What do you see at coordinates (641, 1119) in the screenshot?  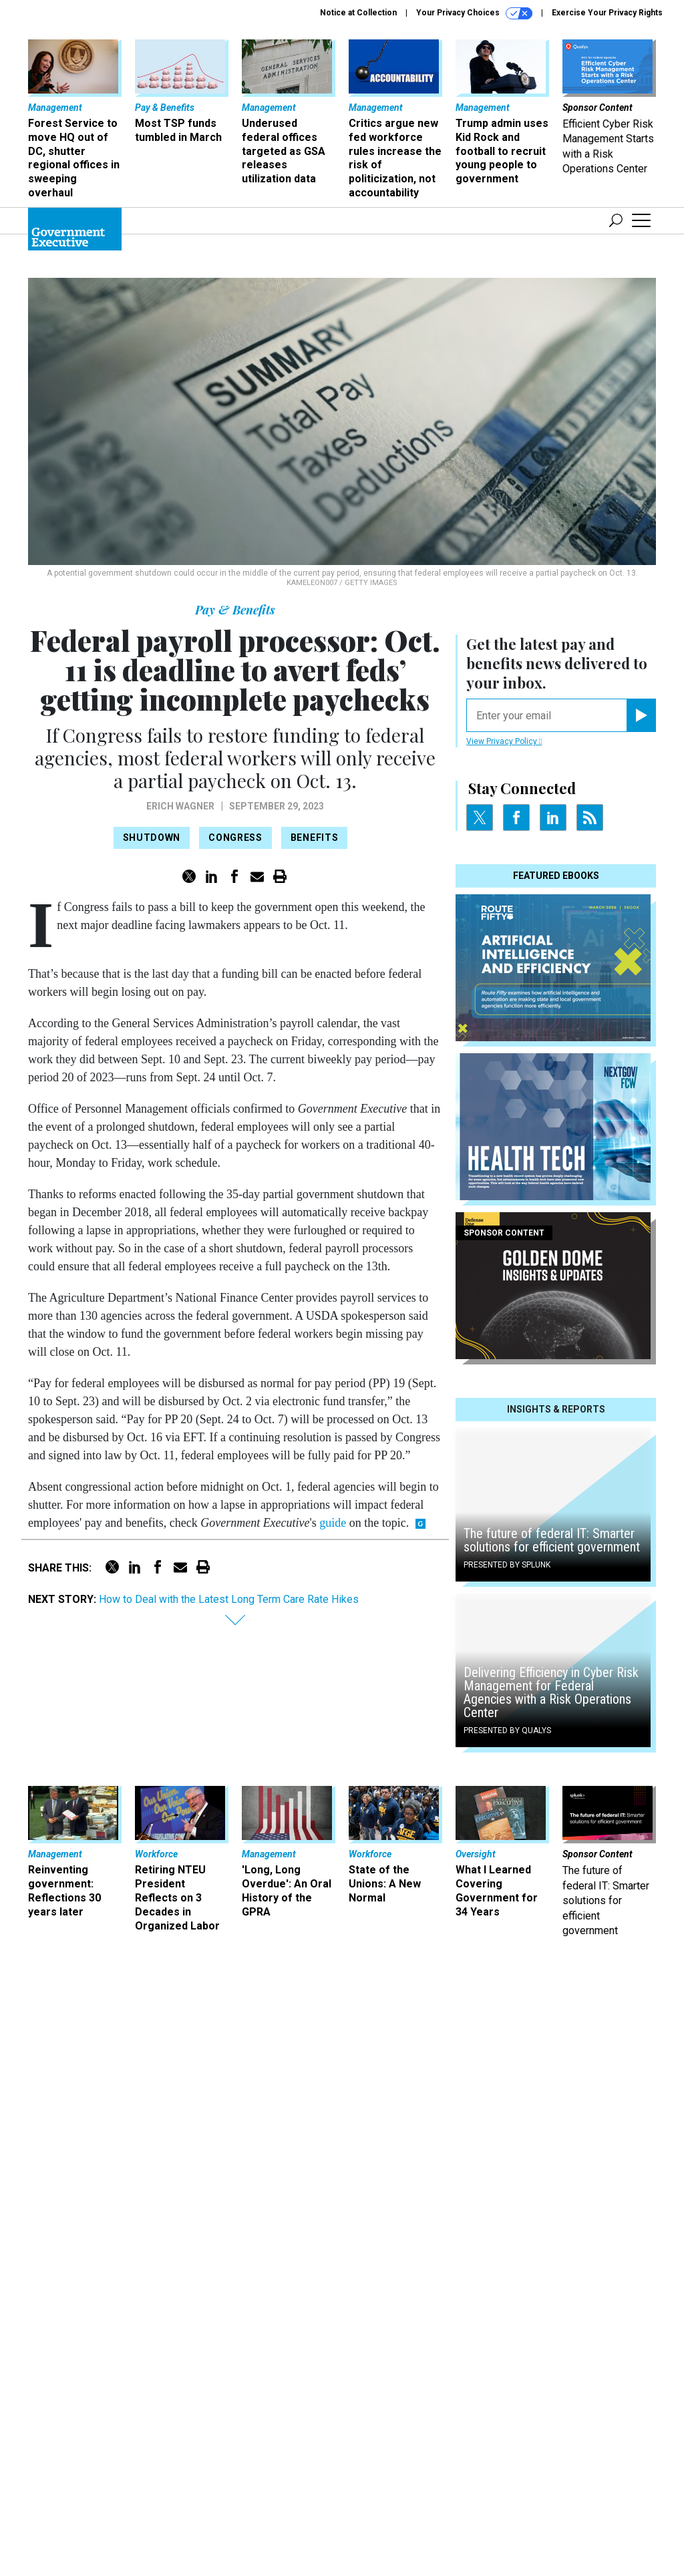 I see `[Register for Newsletter (Opens a Dialog)]` at bounding box center [641, 1119].